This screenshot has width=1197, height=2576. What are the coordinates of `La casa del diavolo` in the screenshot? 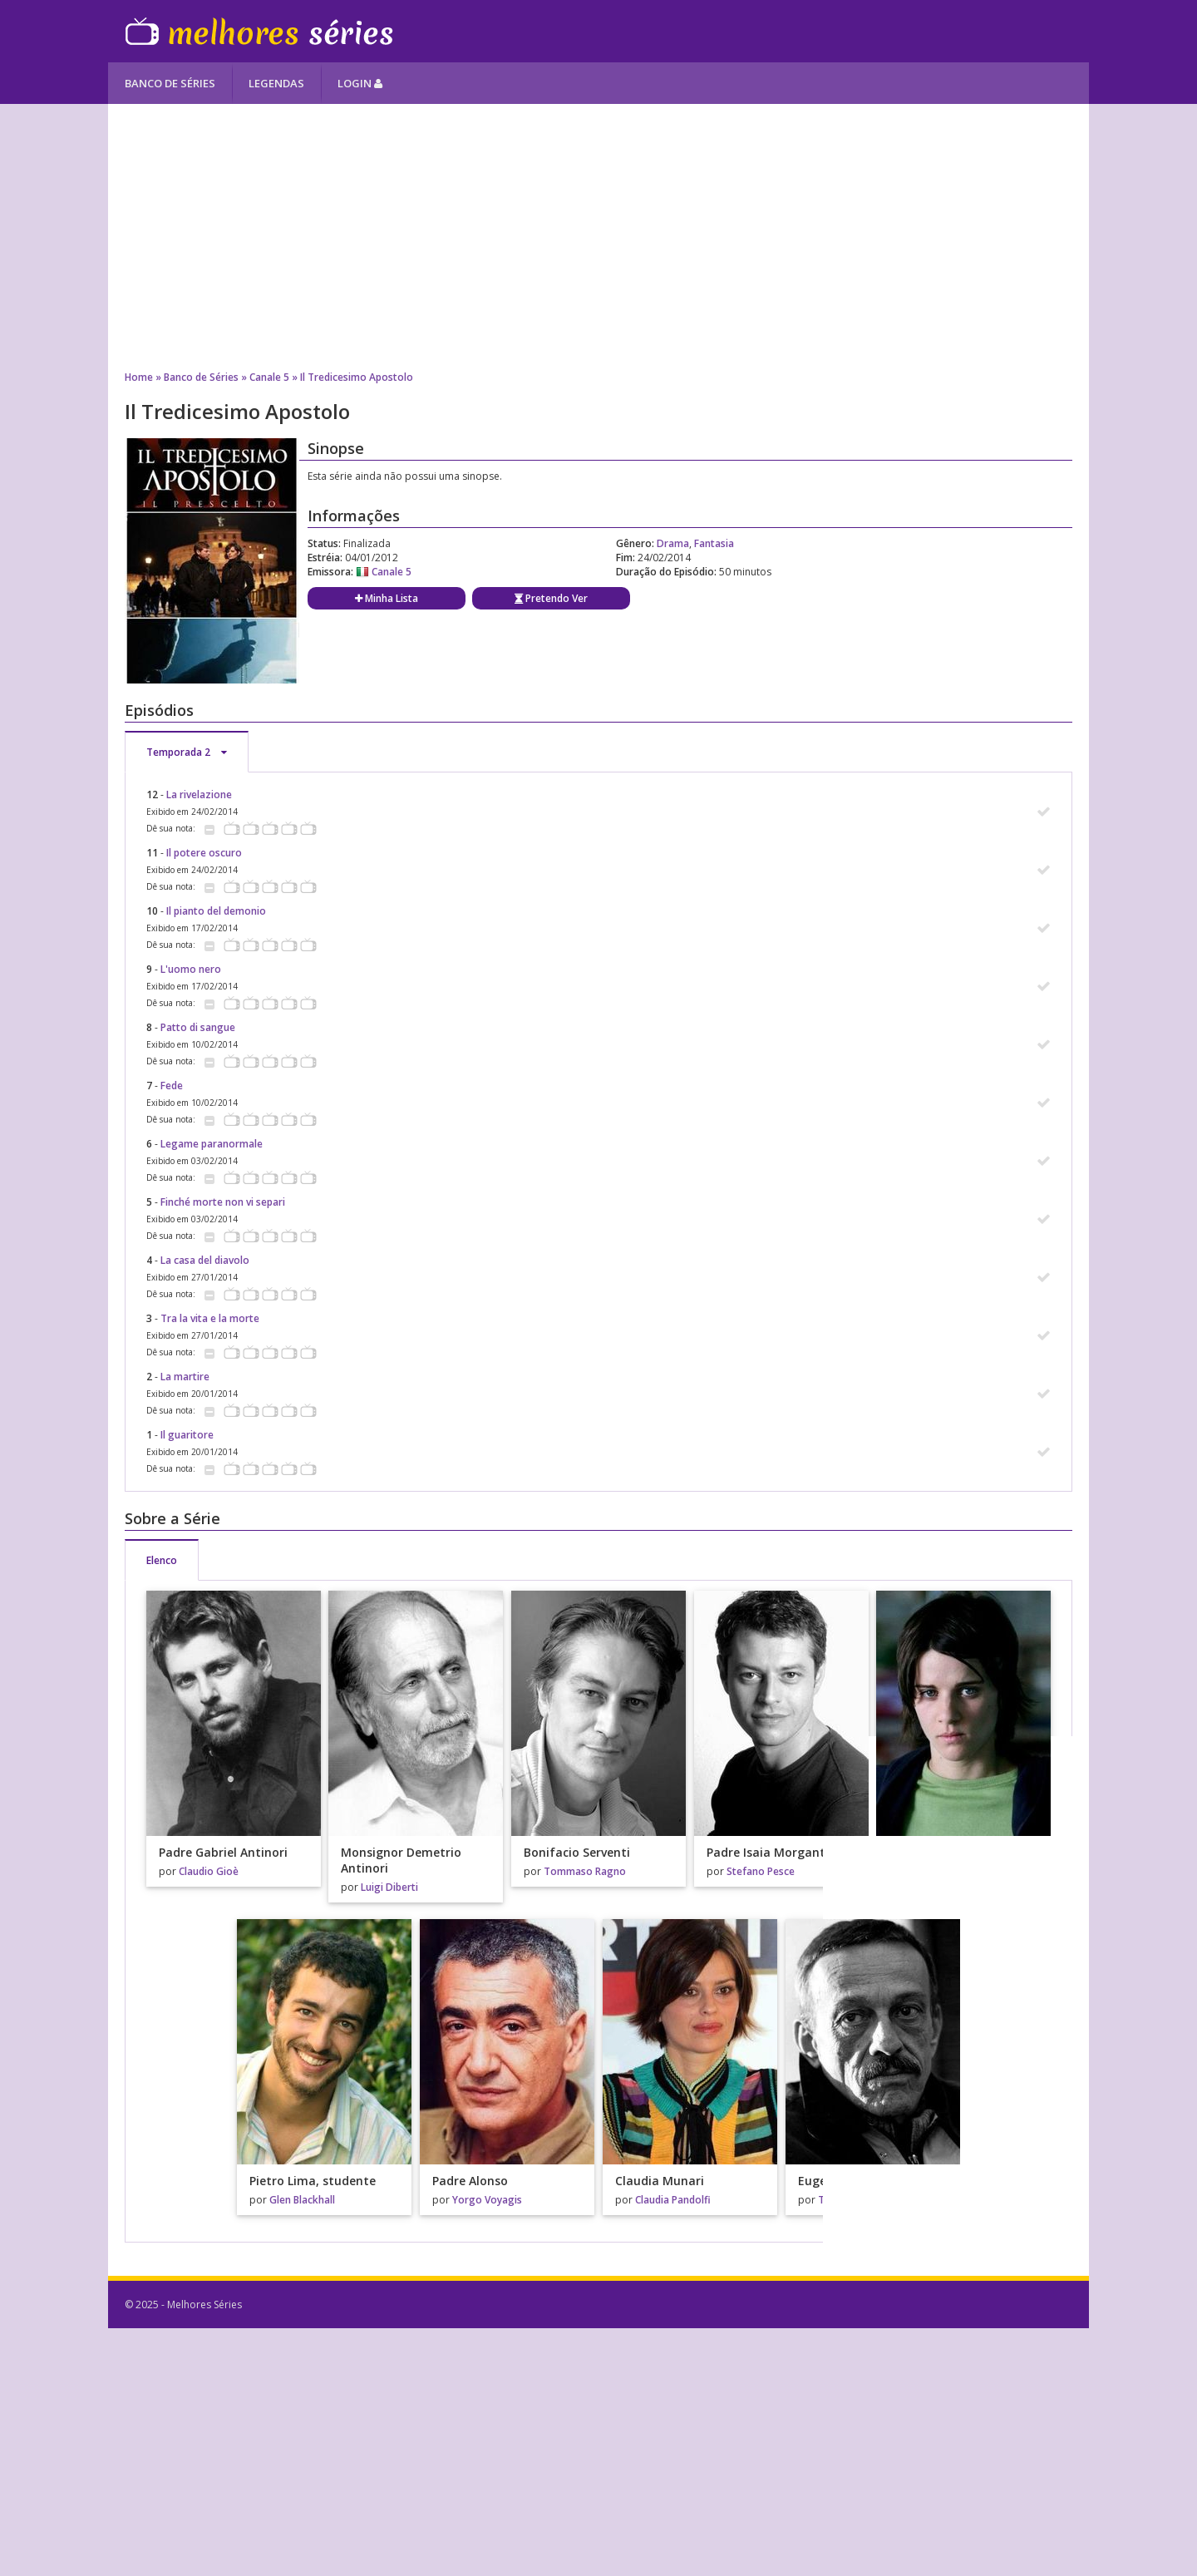 It's located at (204, 1260).